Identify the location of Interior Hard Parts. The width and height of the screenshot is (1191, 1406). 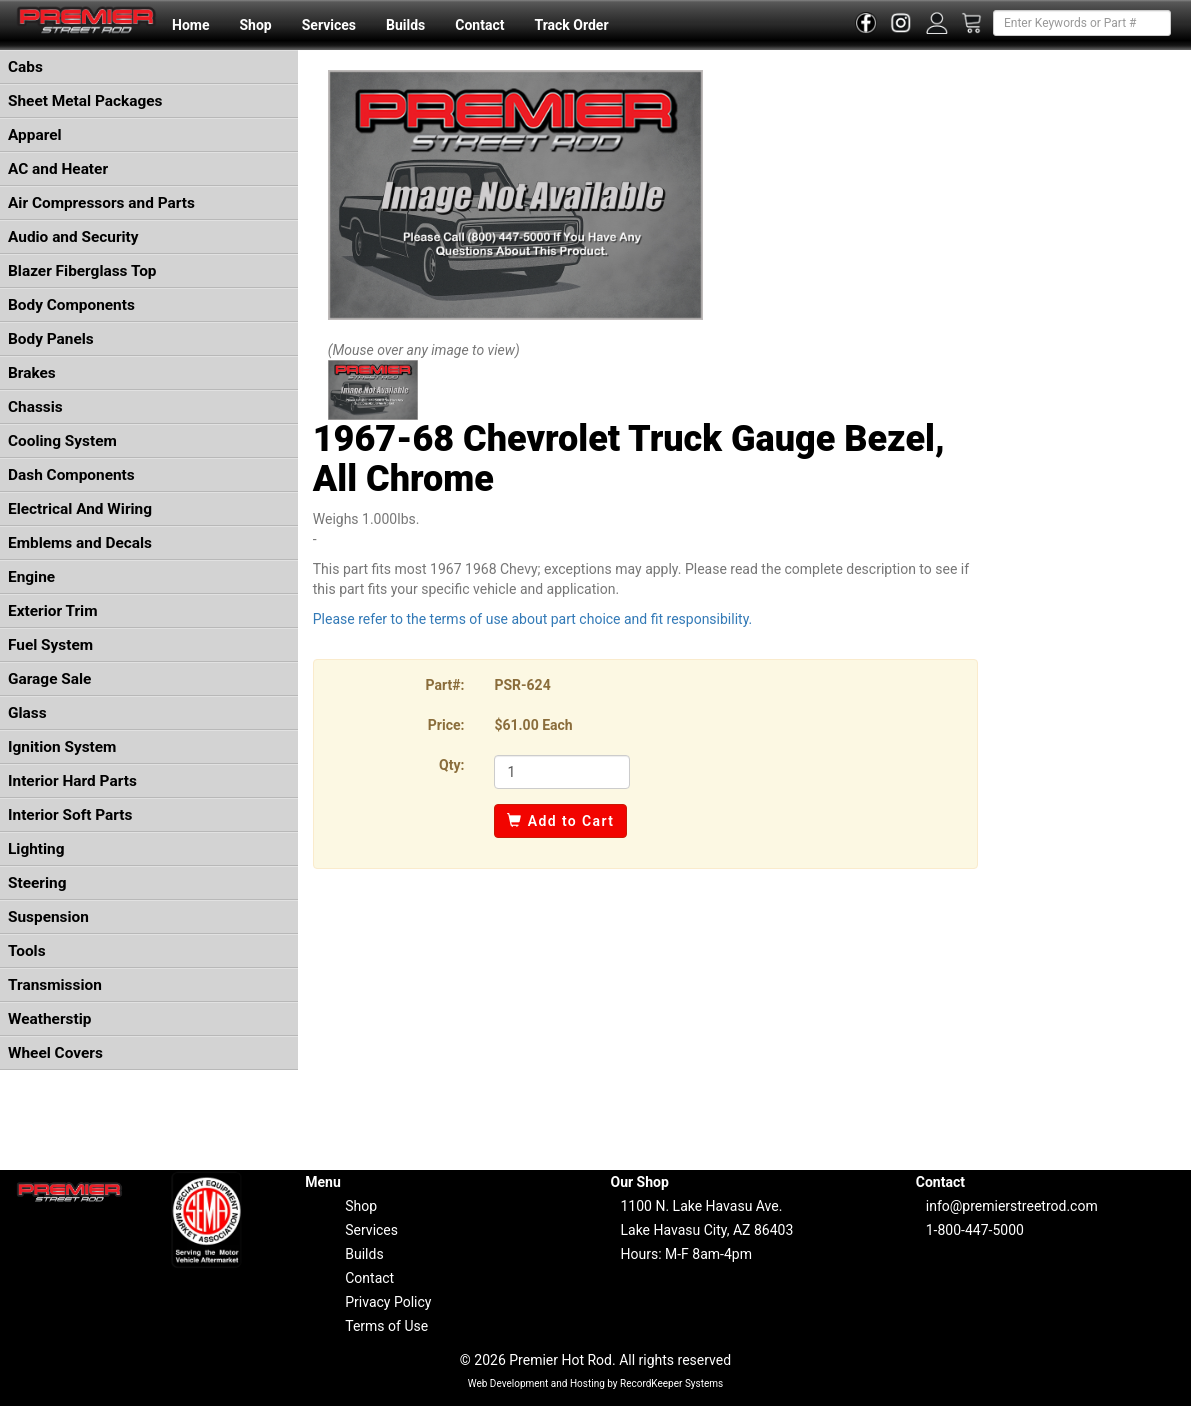
(72, 781).